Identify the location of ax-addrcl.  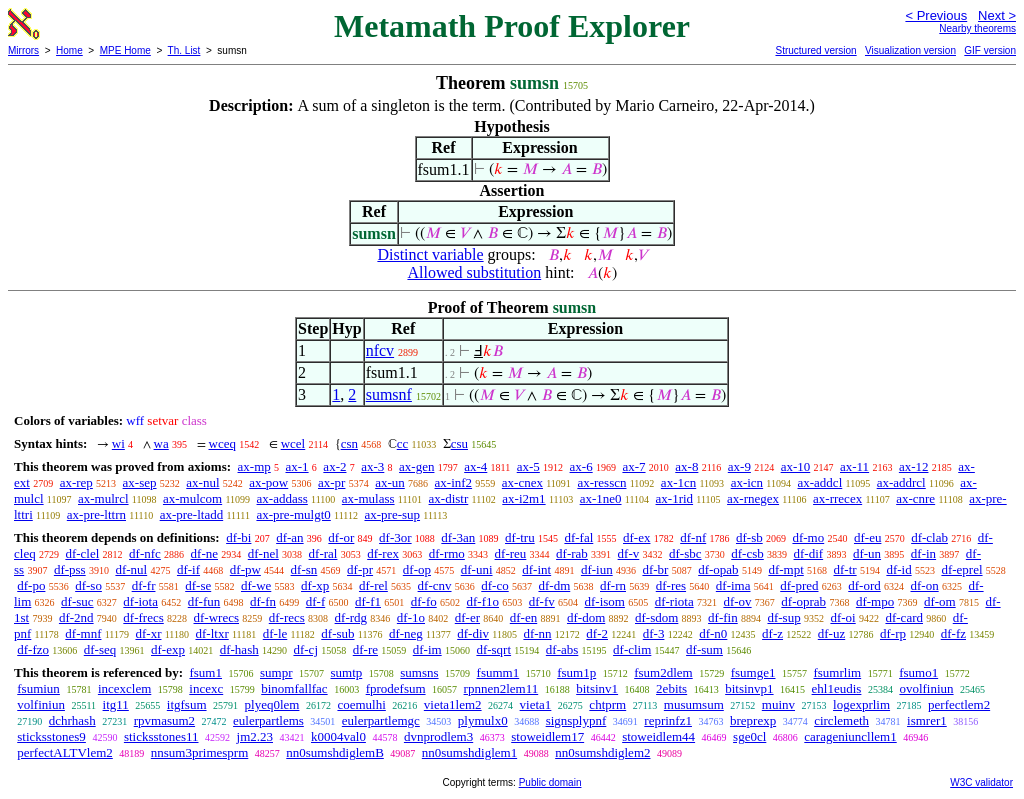
(901, 482).